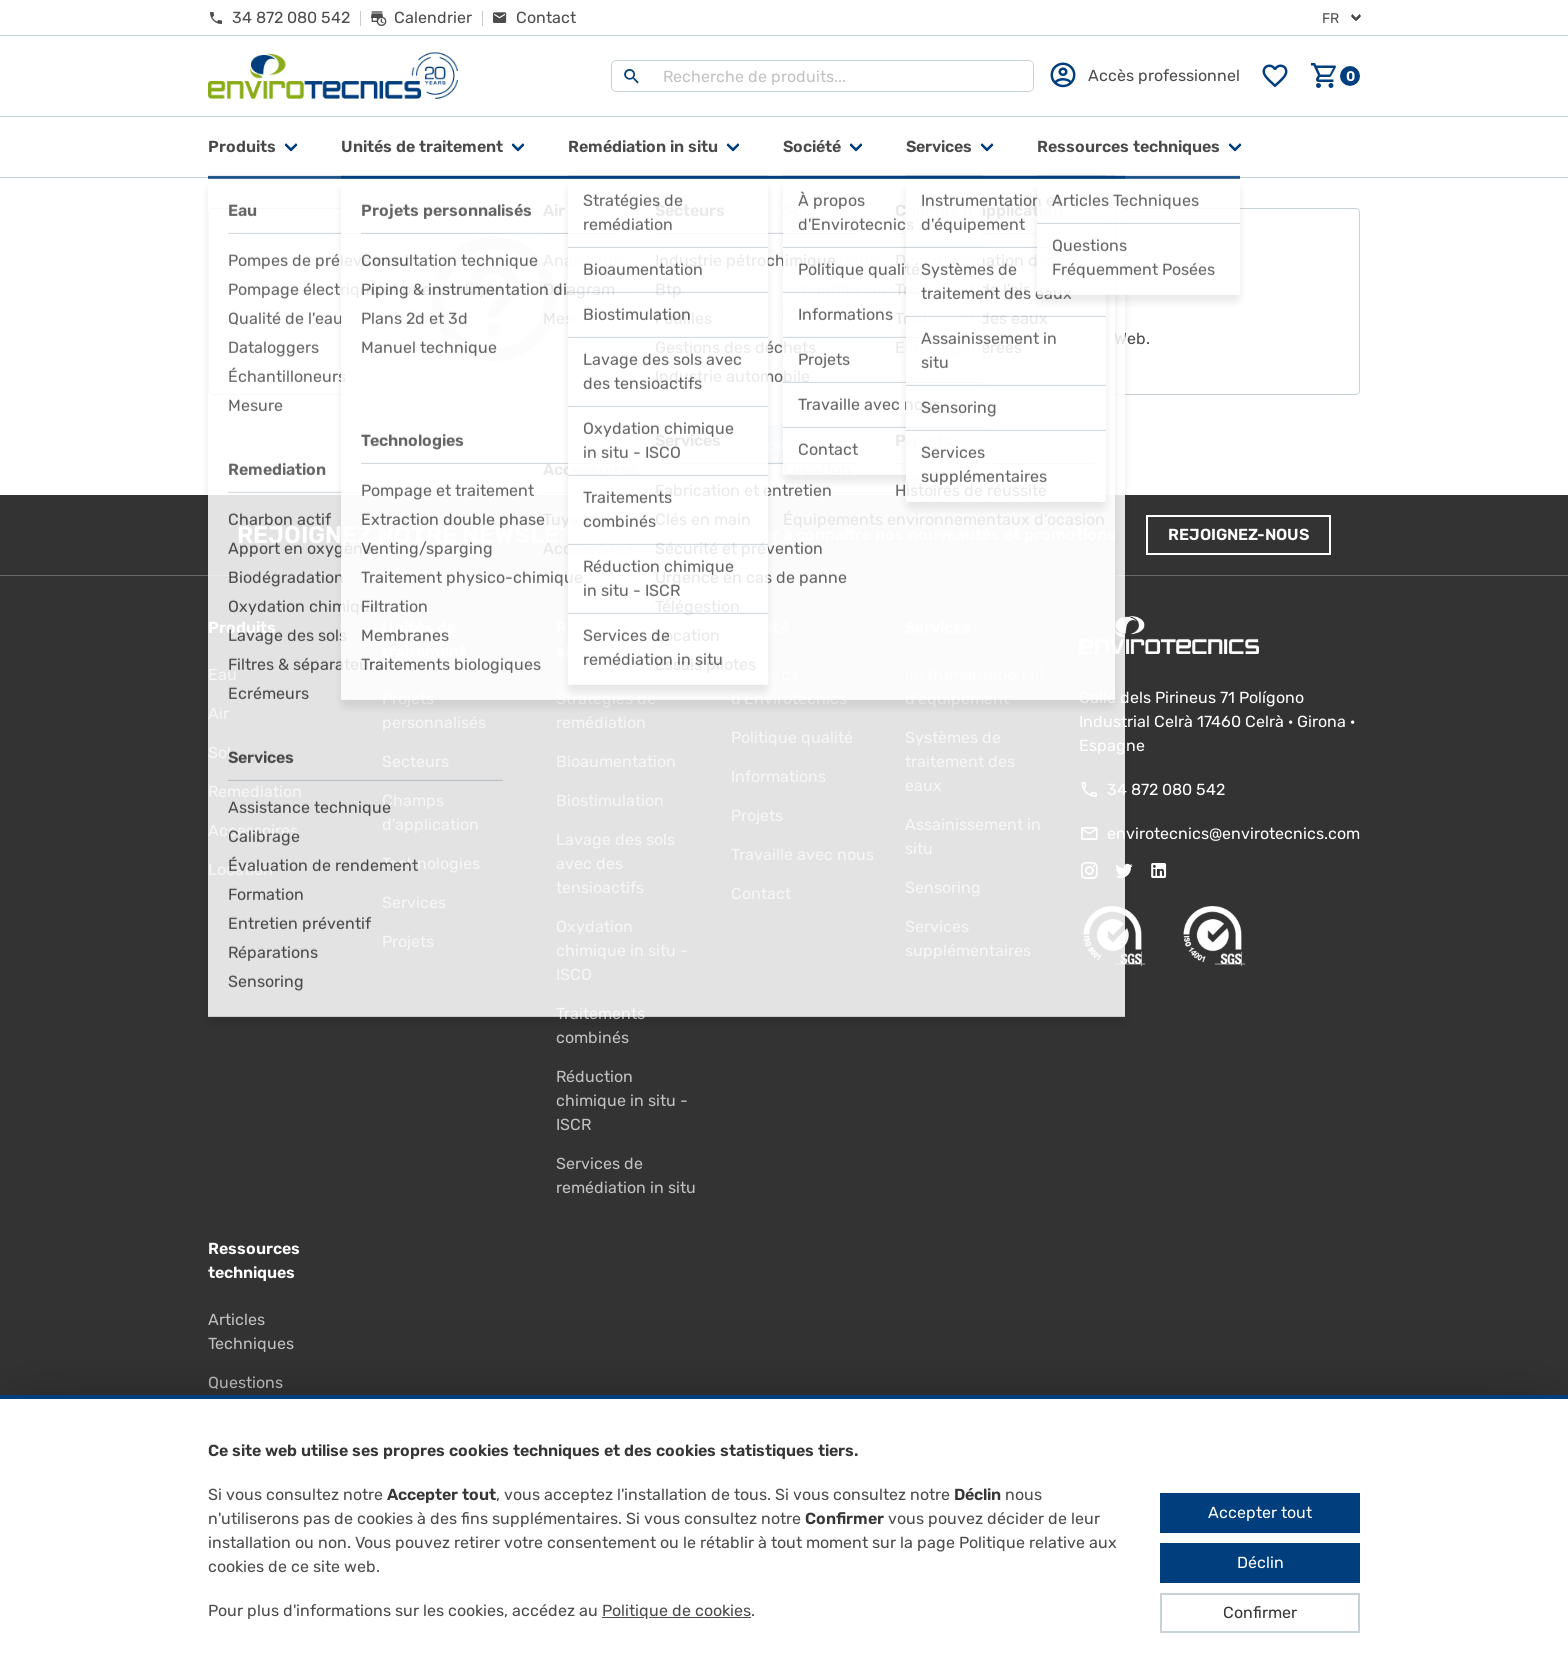  What do you see at coordinates (610, 800) in the screenshot?
I see `Biostimulation` at bounding box center [610, 800].